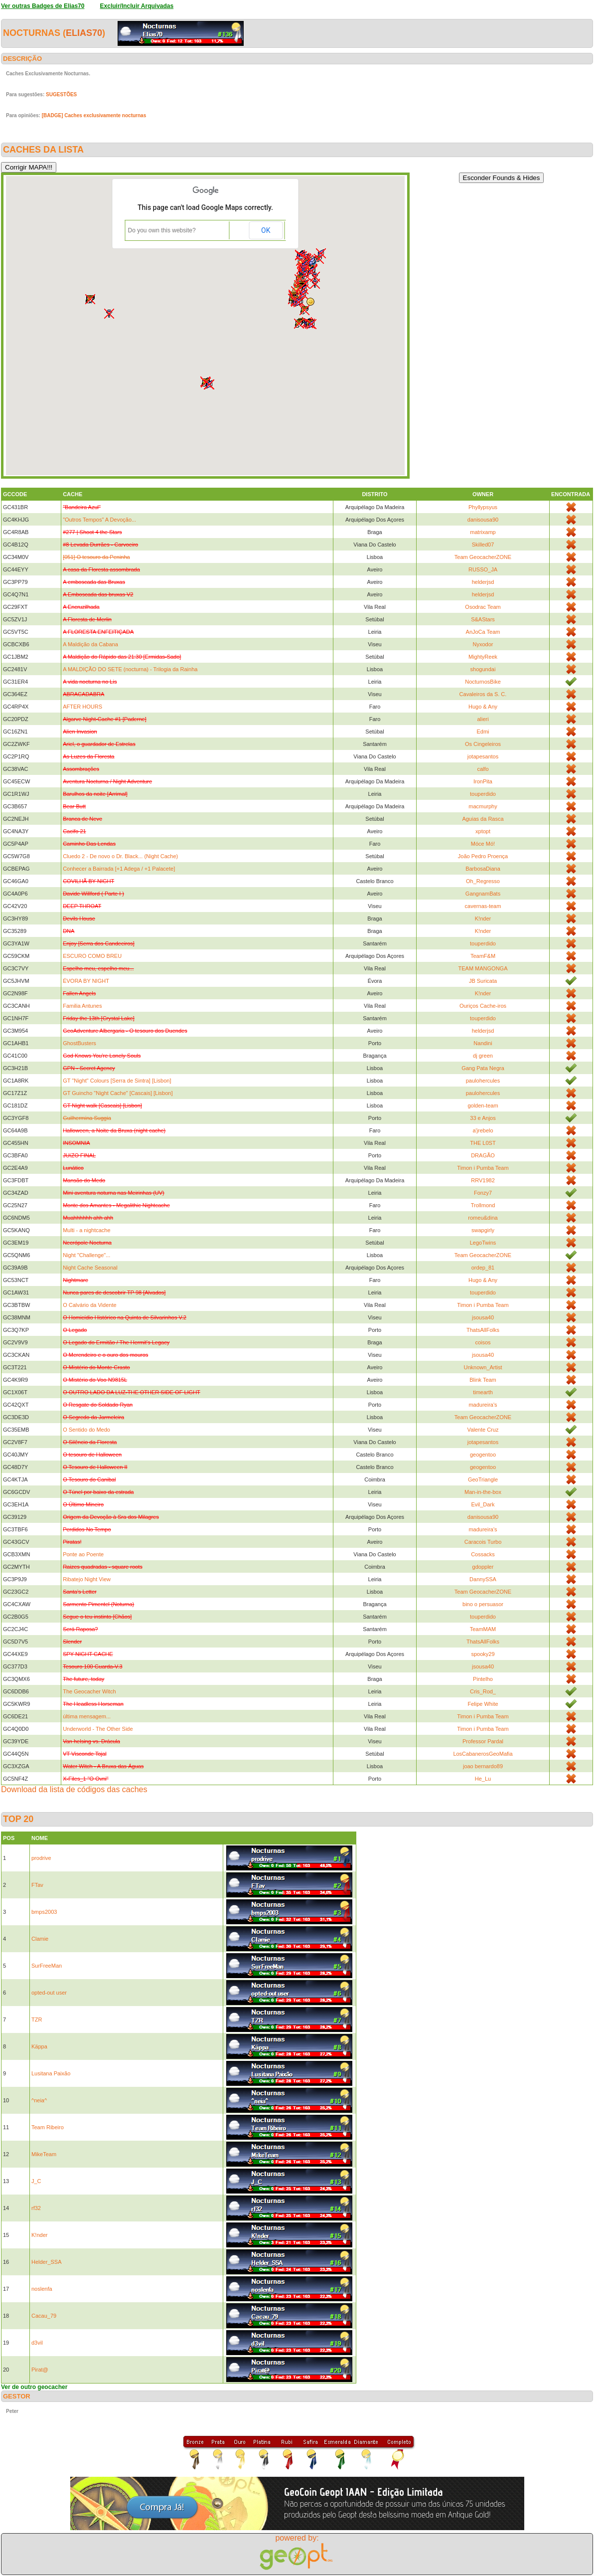 The image size is (598, 2576). Describe the element at coordinates (94, 115) in the screenshot. I see `[BADGE] Caches exclusivamente nocturnas` at that location.